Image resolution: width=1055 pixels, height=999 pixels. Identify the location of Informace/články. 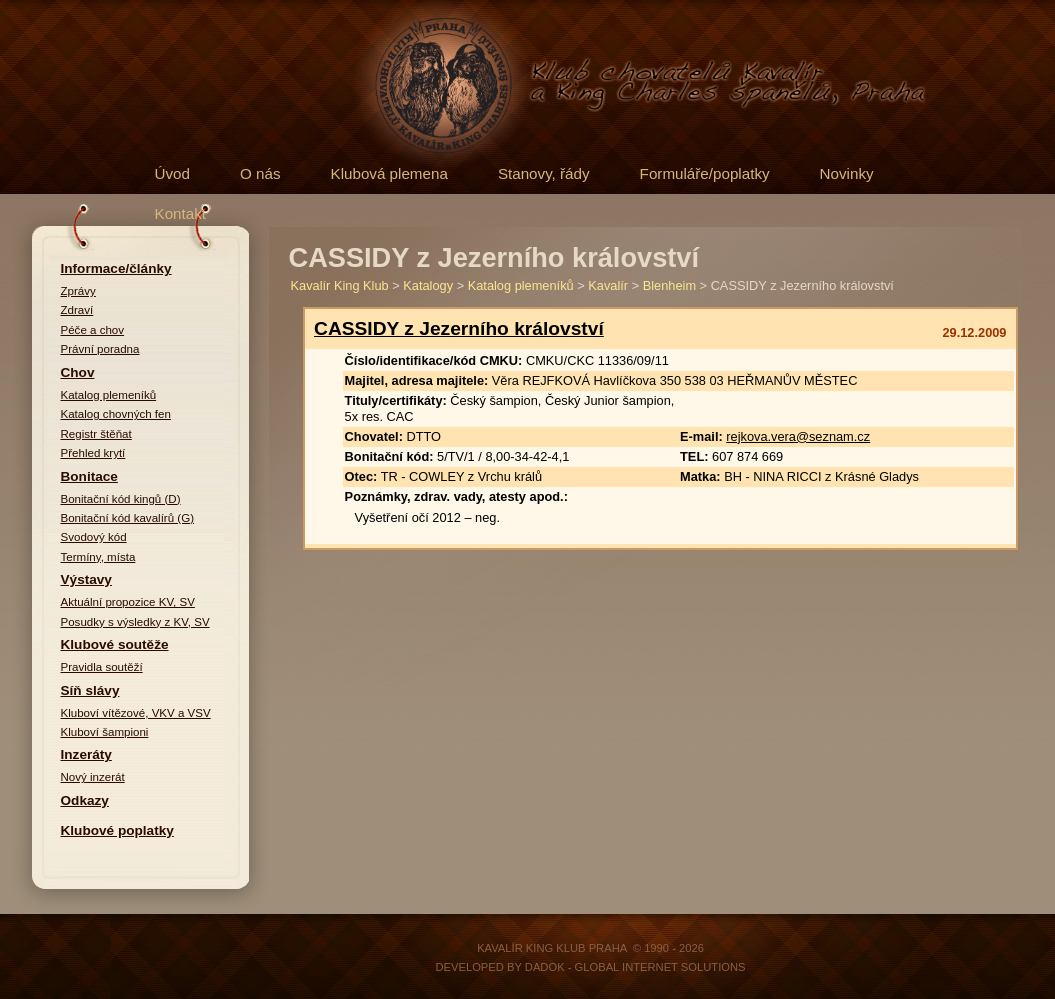
(116, 268).